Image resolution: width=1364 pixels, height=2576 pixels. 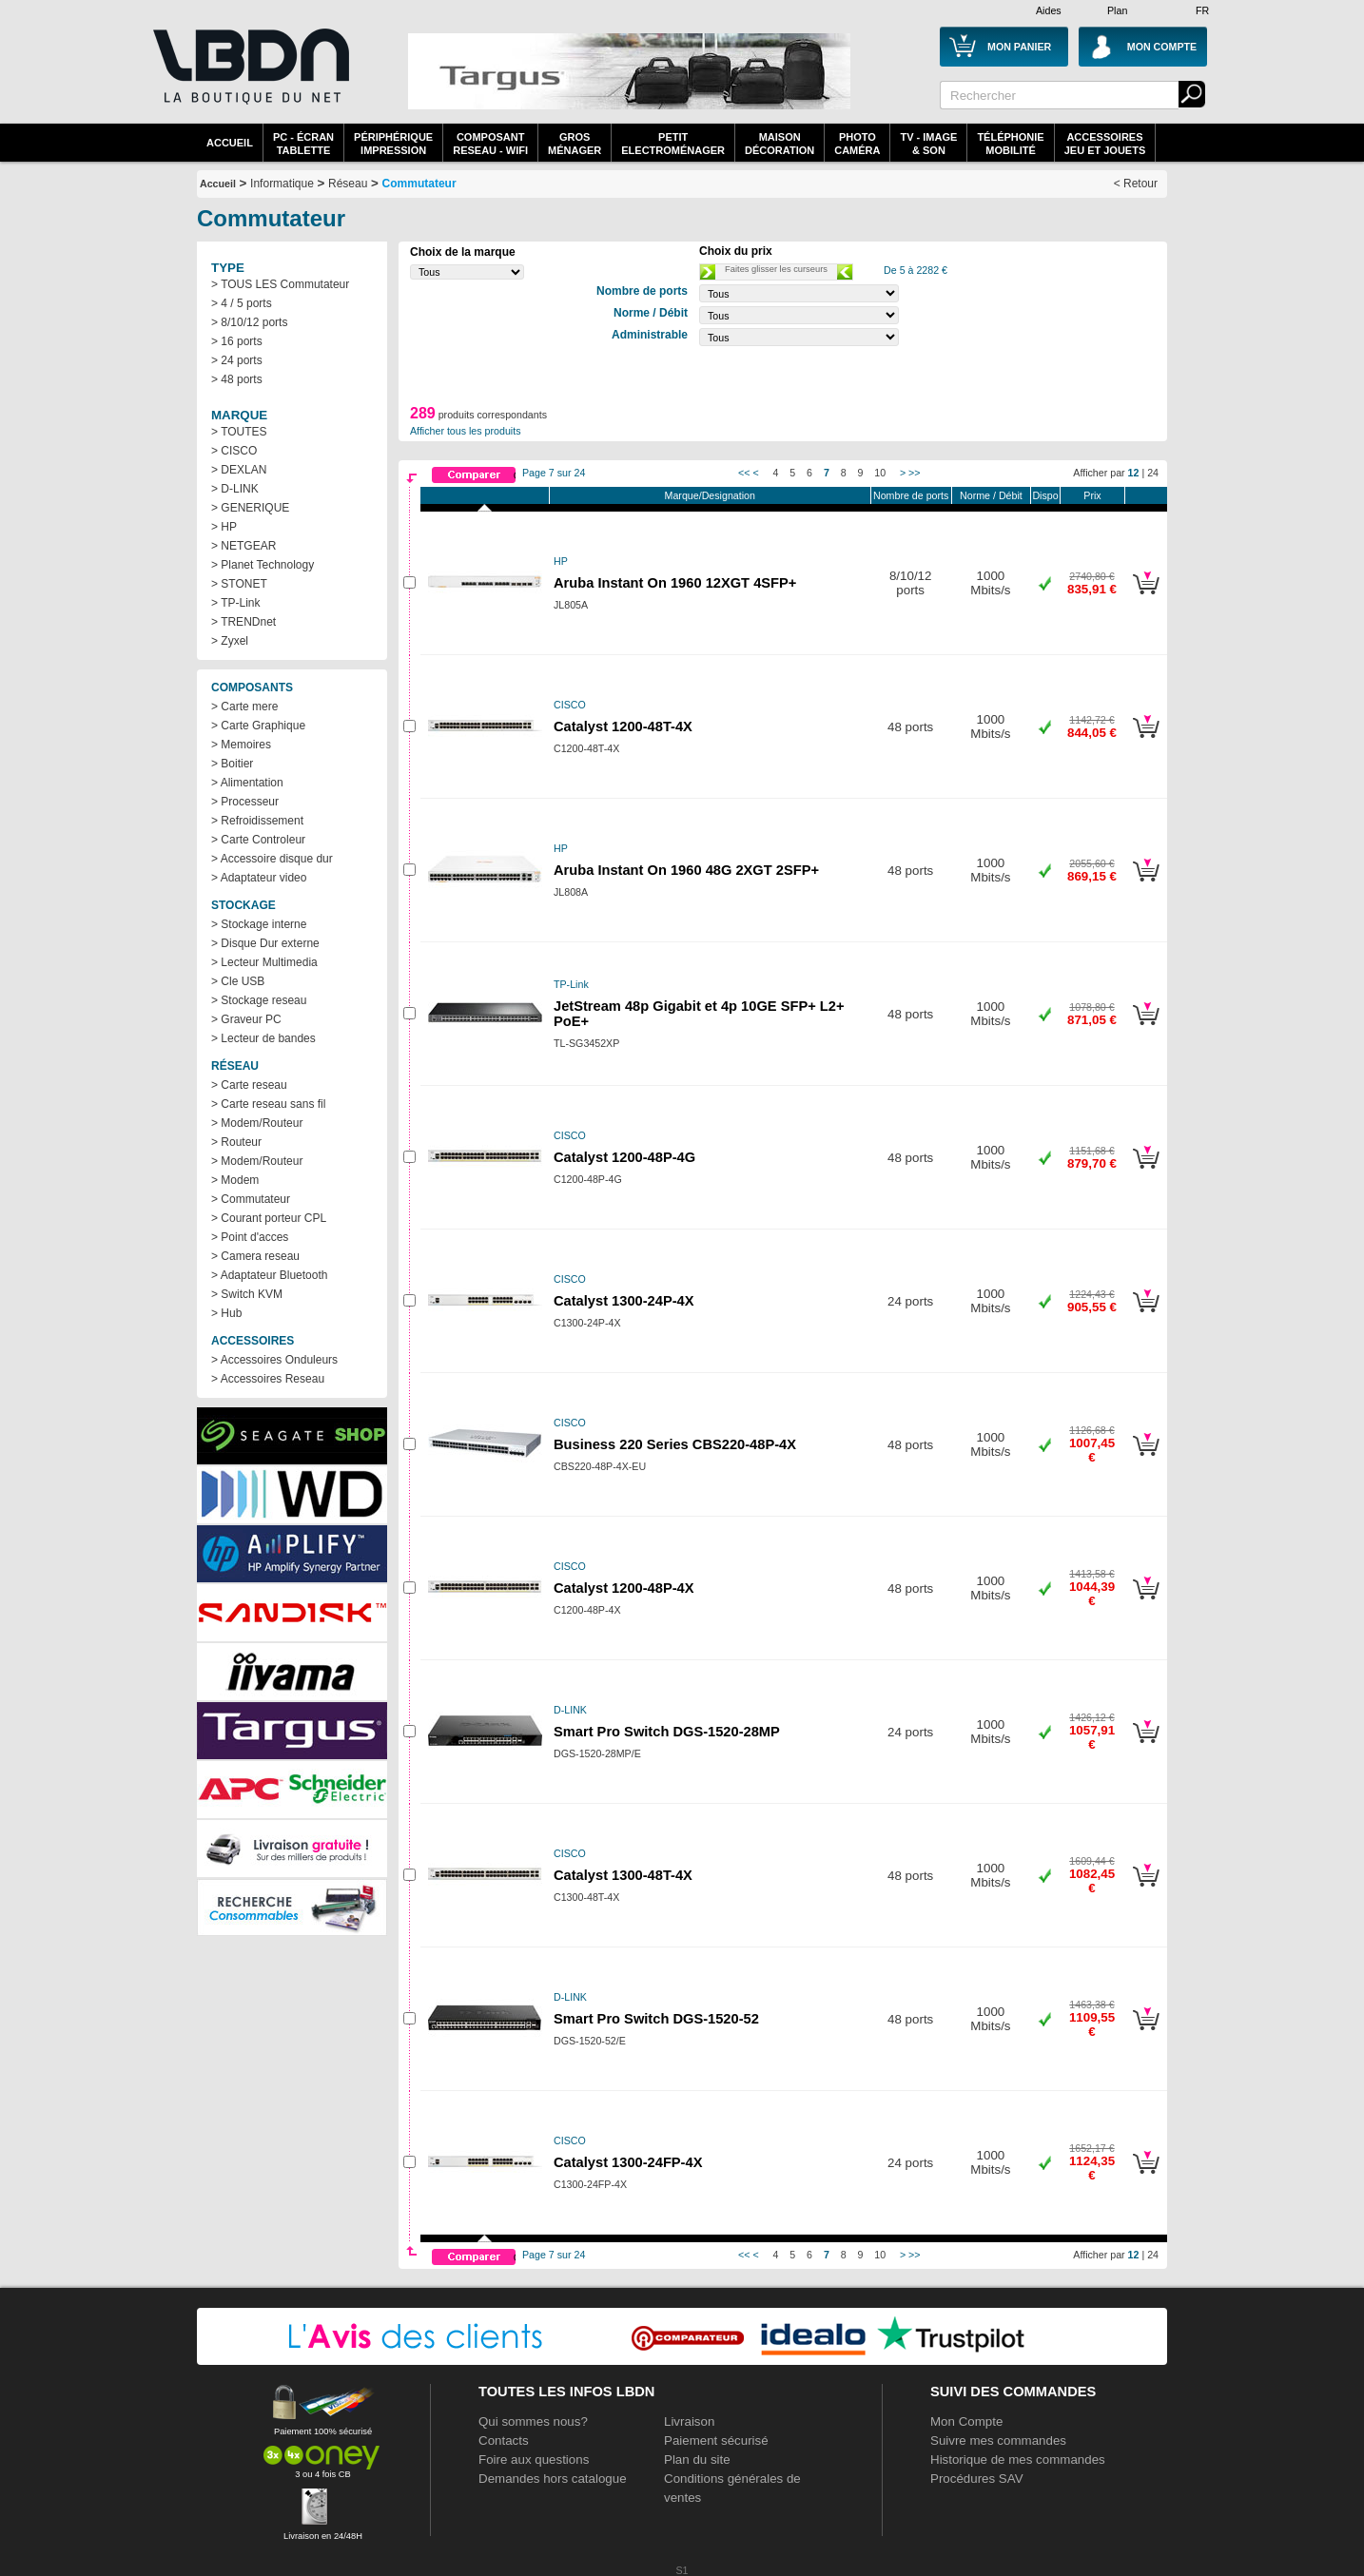 What do you see at coordinates (265, 943) in the screenshot?
I see `> Disque Dur externe` at bounding box center [265, 943].